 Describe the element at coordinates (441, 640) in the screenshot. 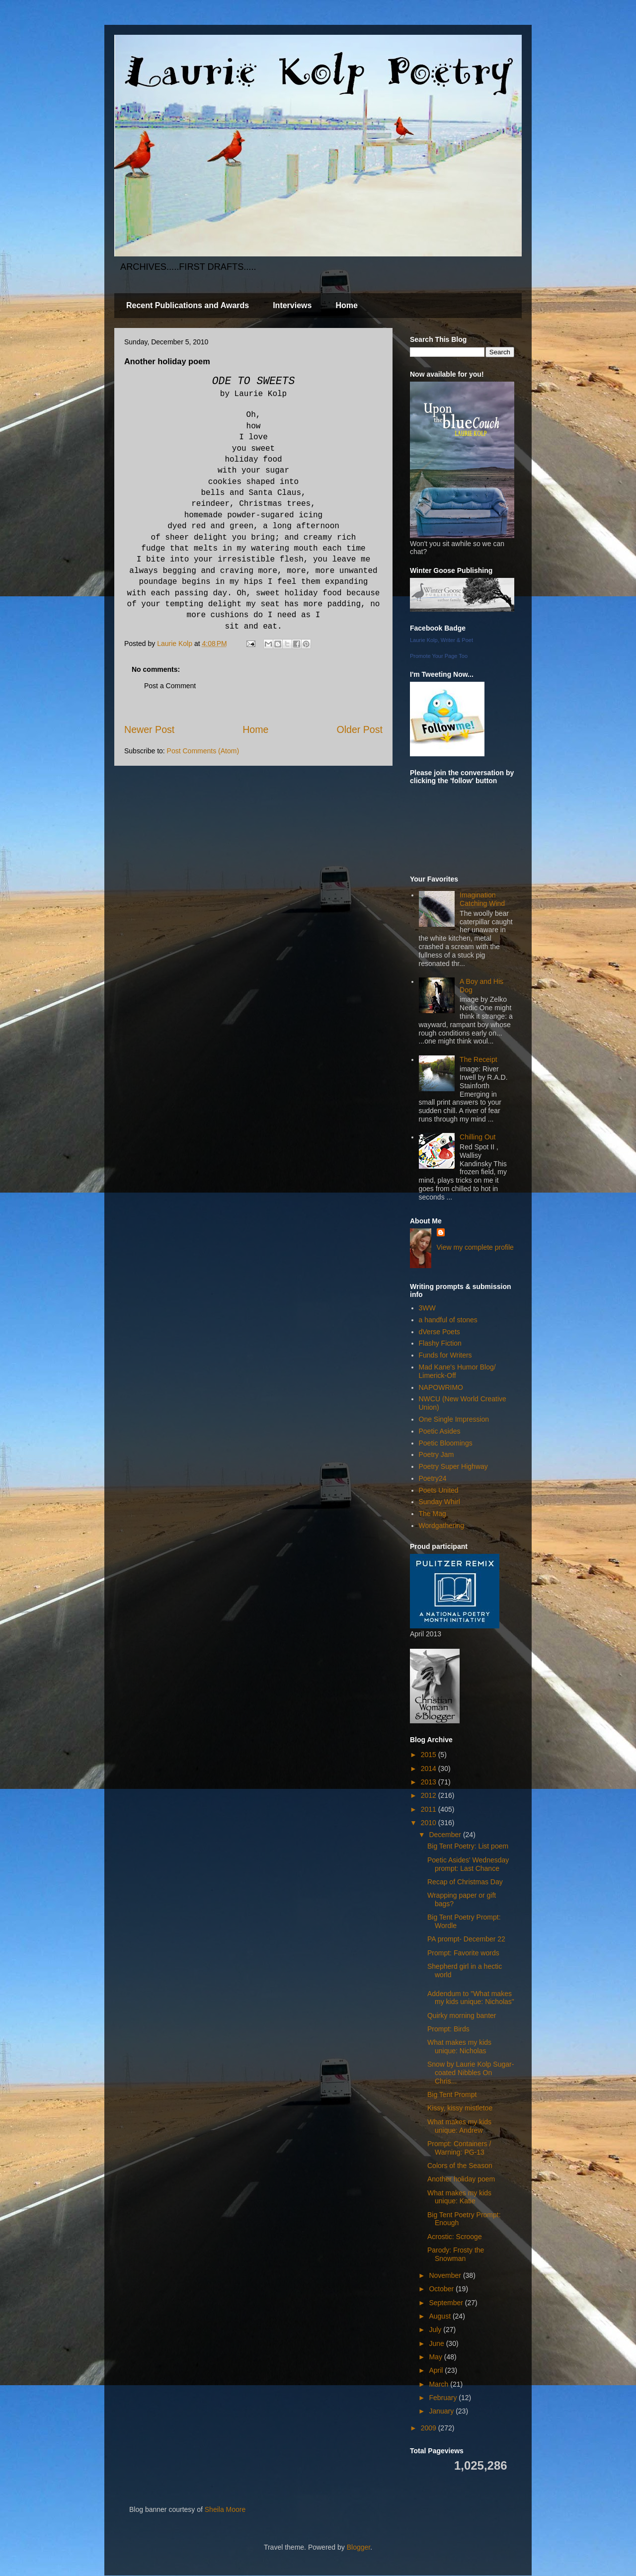

I see `Laurie Kolp, Writer & Poet` at that location.